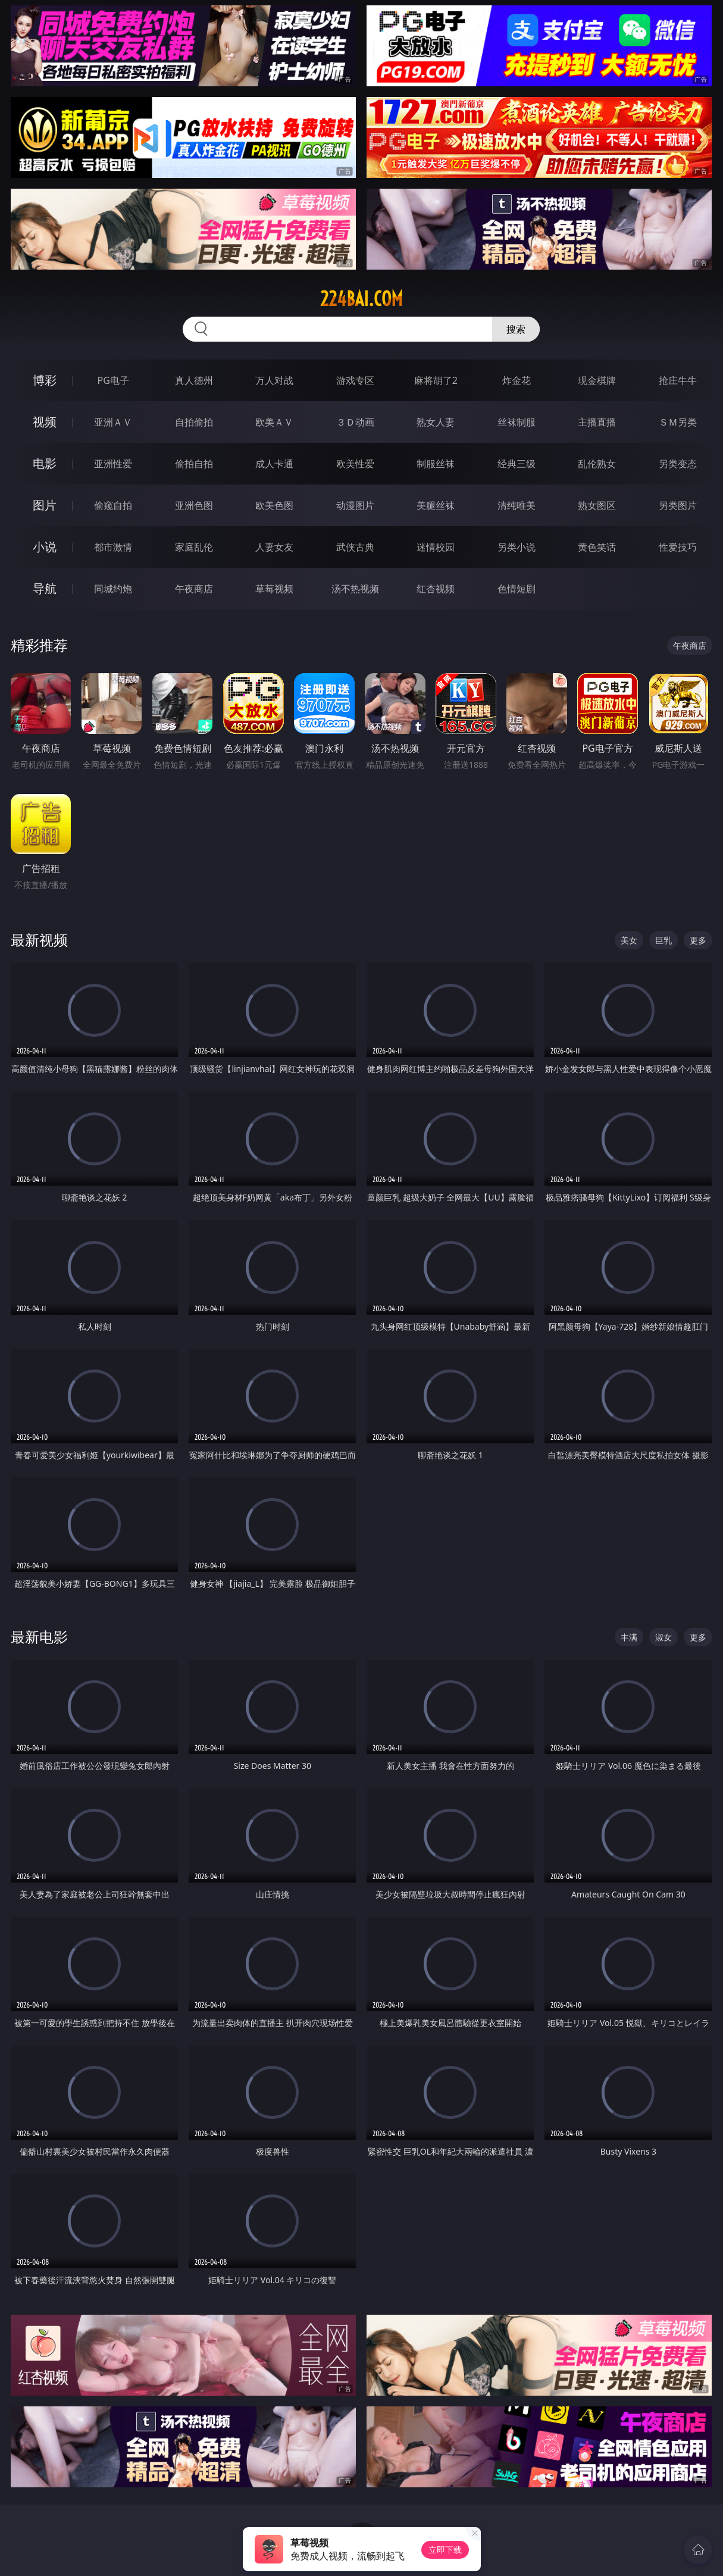 Image resolution: width=723 pixels, height=2576 pixels. Describe the element at coordinates (194, 463) in the screenshot. I see `偷拍自拍` at that location.